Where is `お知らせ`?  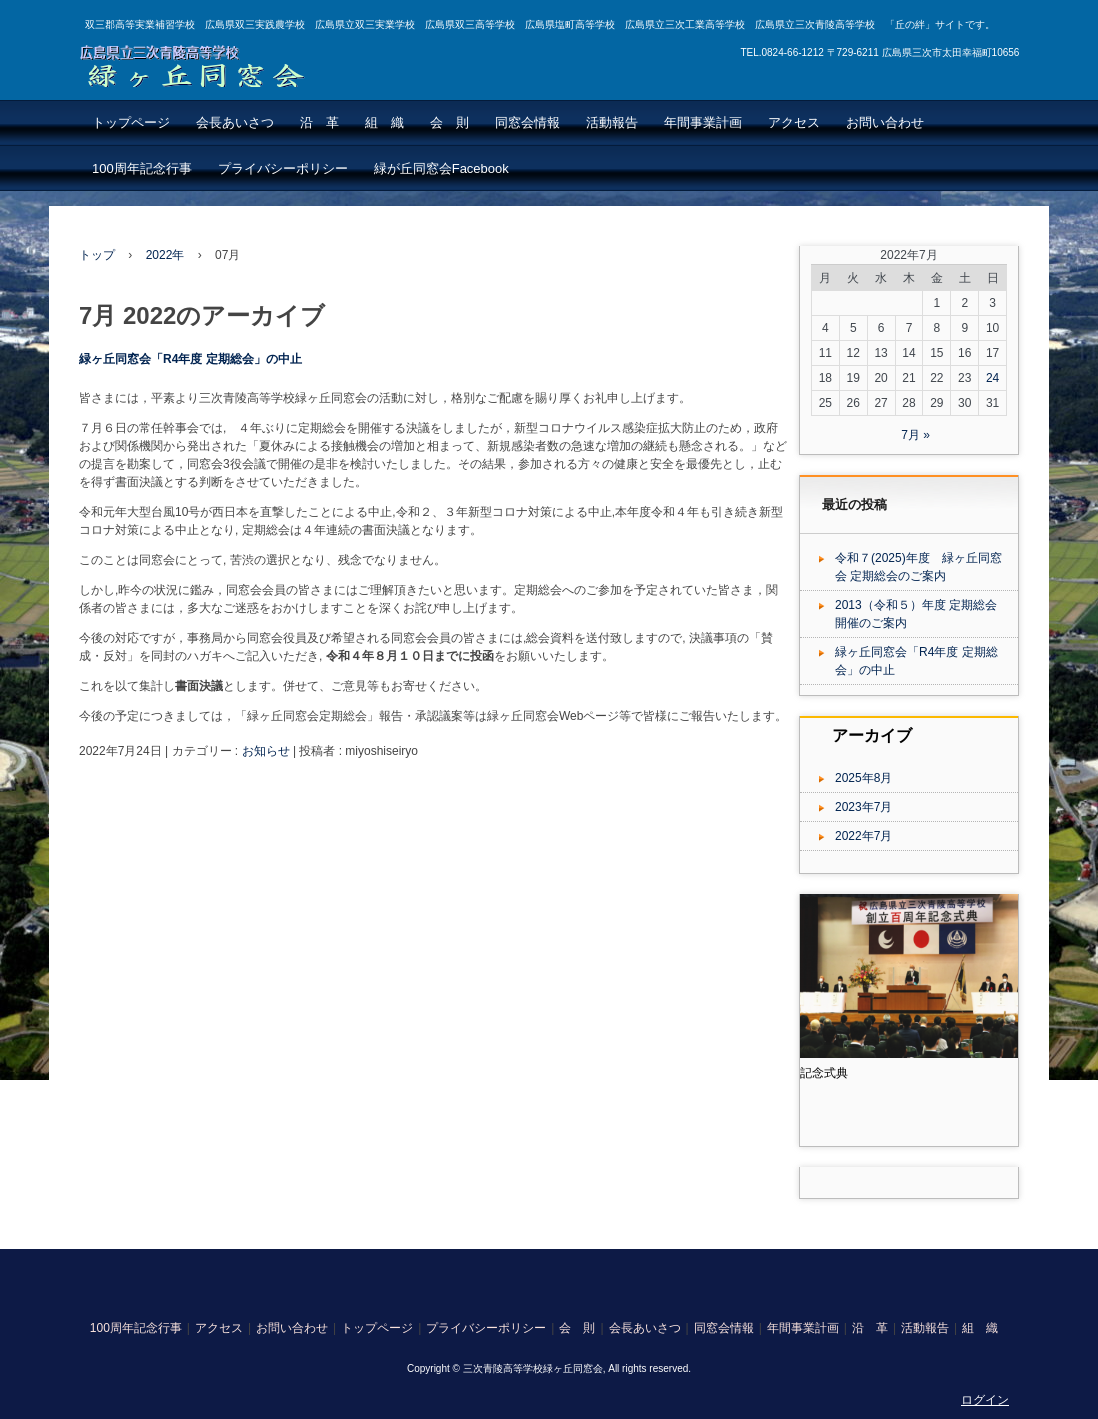
お知らせ is located at coordinates (266, 751).